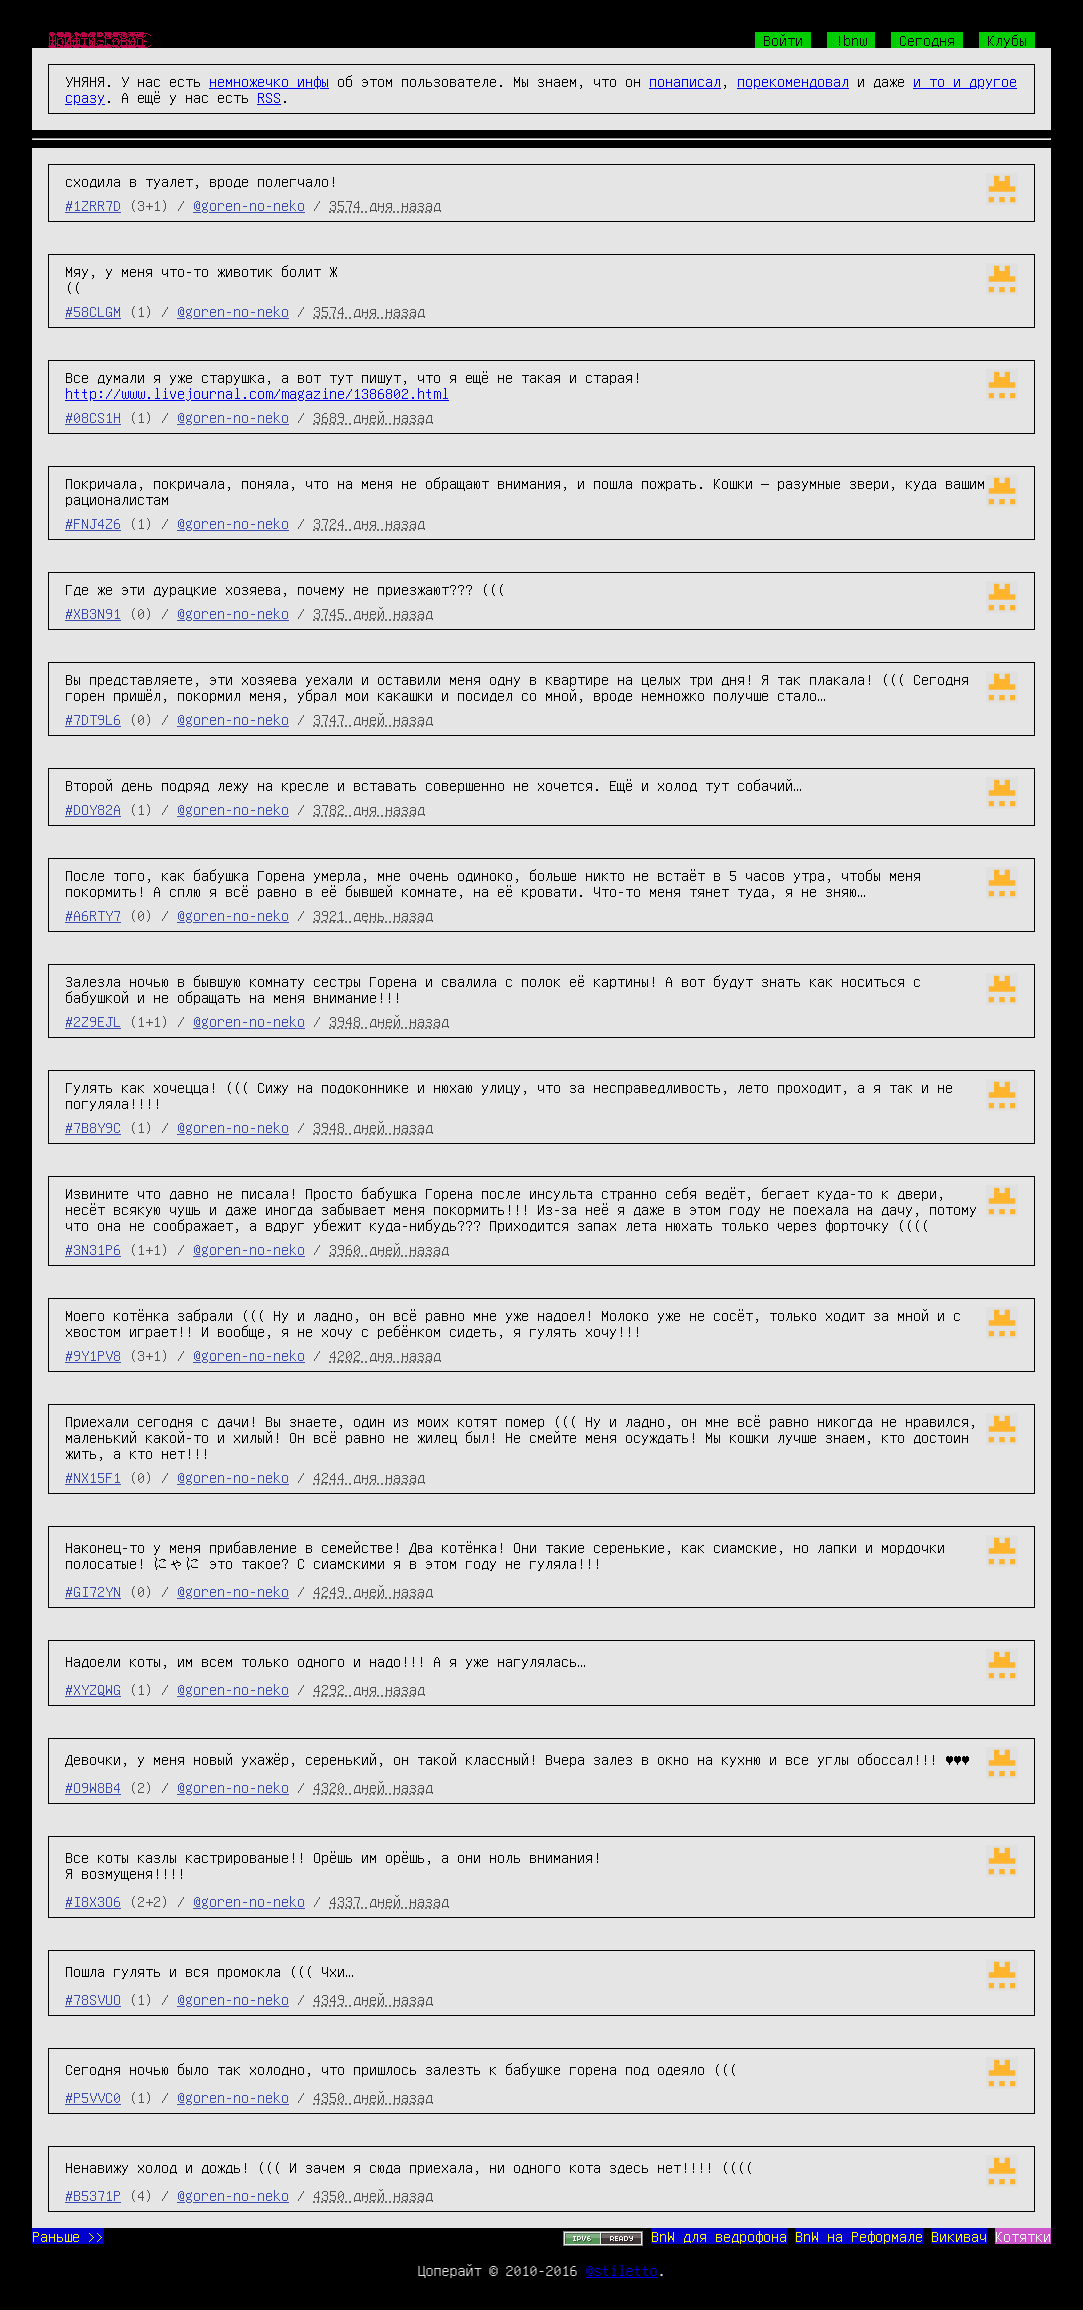  What do you see at coordinates (1007, 40) in the screenshot?
I see `Клубы` at bounding box center [1007, 40].